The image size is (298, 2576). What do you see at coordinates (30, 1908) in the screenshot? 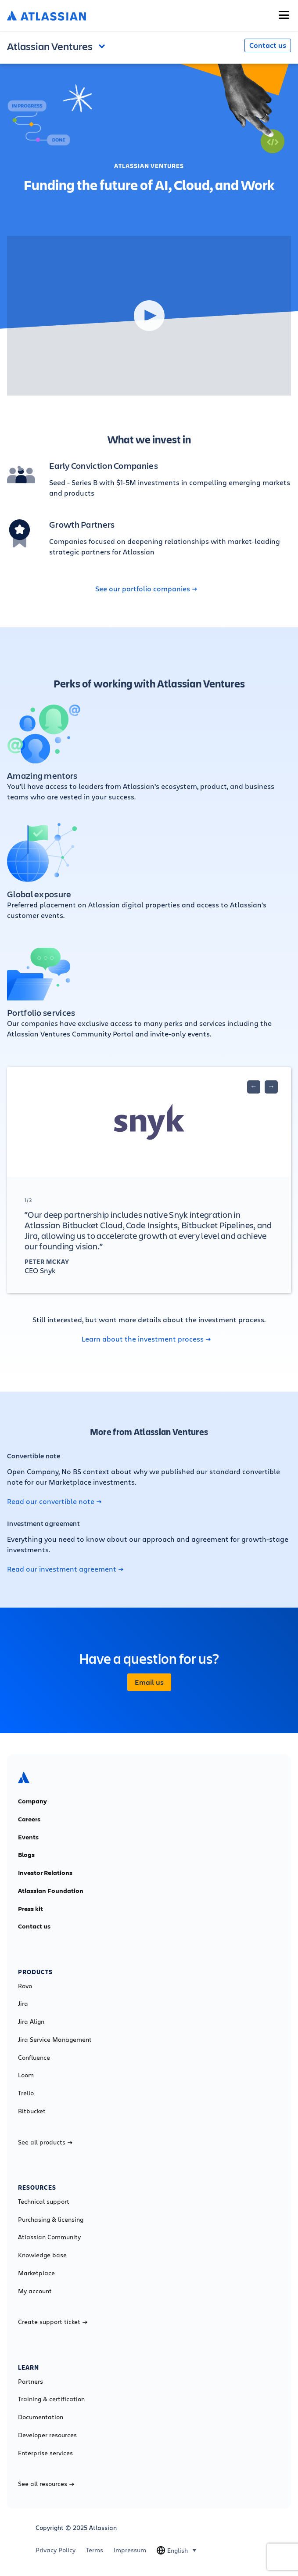
I see `Press kit` at bounding box center [30, 1908].